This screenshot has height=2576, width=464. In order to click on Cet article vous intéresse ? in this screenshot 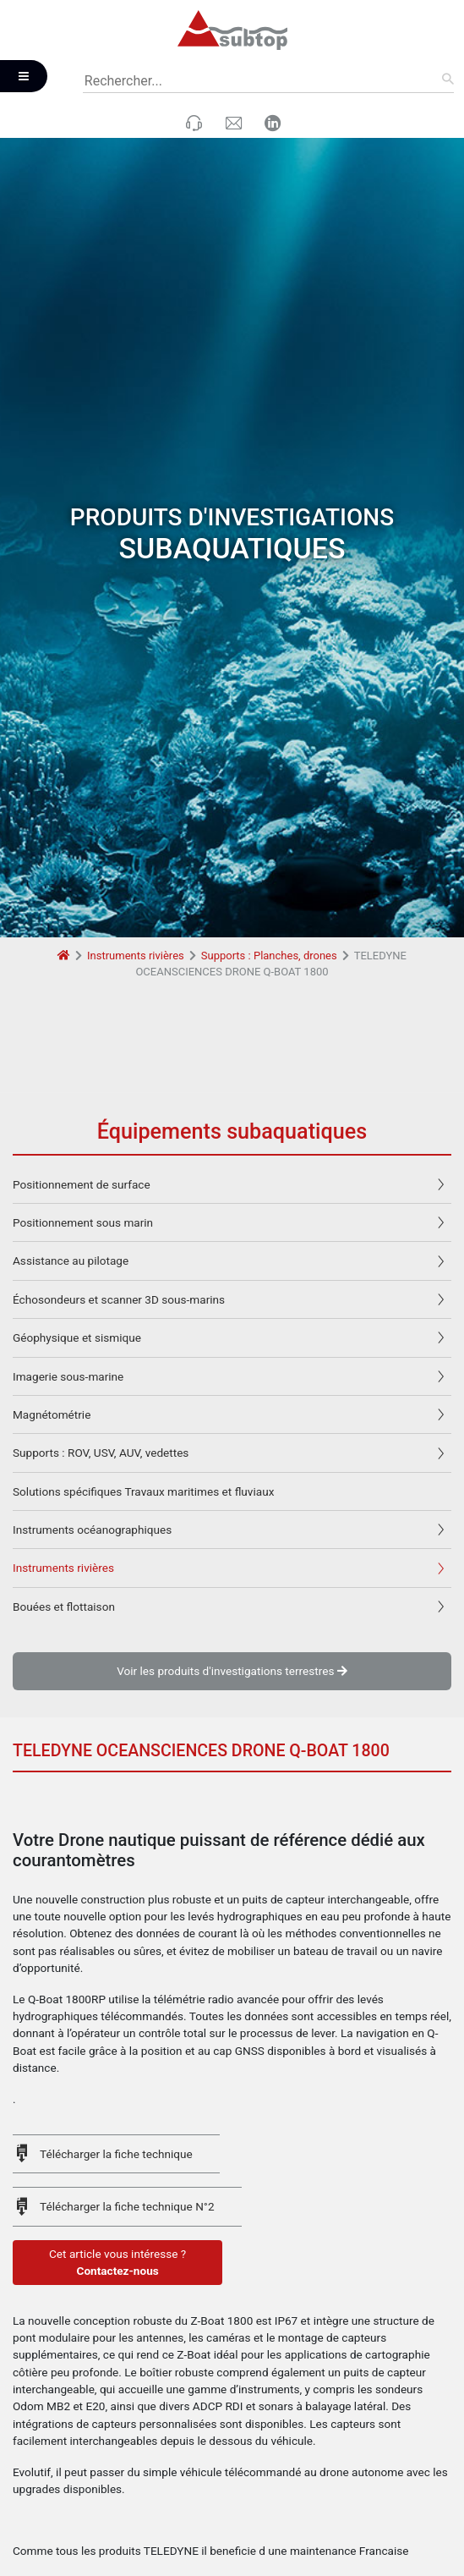, I will do `click(117, 2063)`.